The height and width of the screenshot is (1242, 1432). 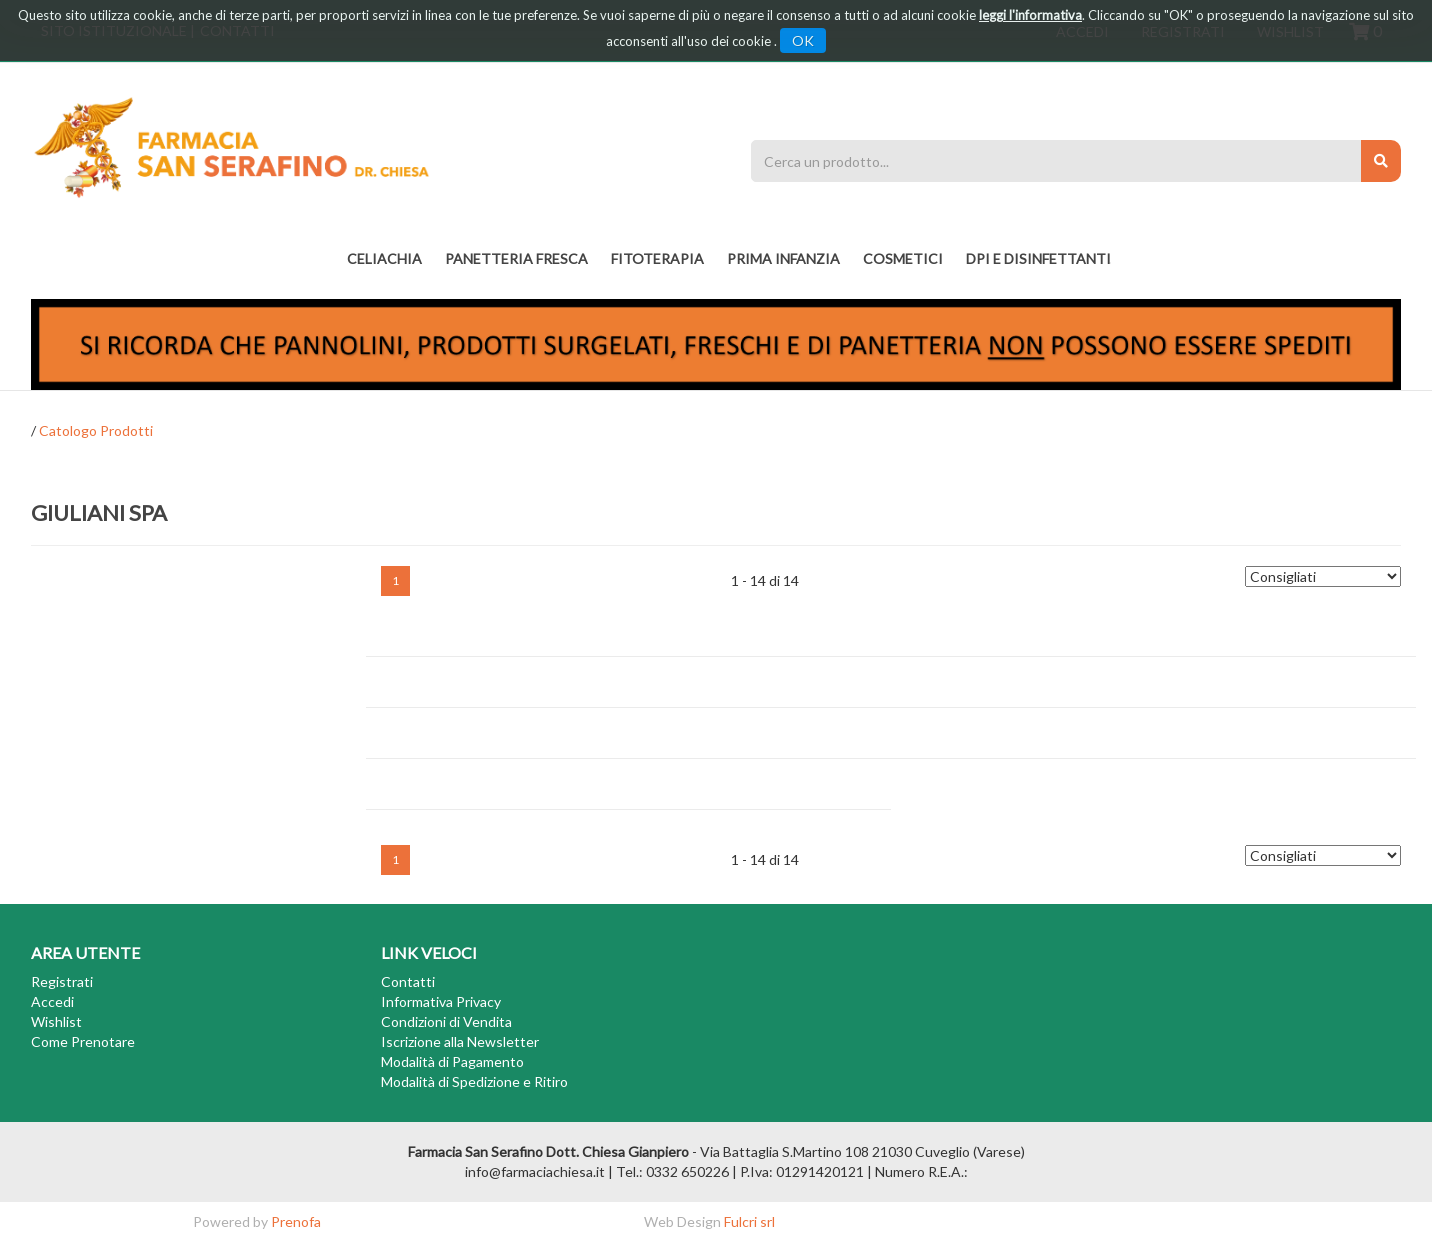 What do you see at coordinates (408, 981) in the screenshot?
I see `Contatti` at bounding box center [408, 981].